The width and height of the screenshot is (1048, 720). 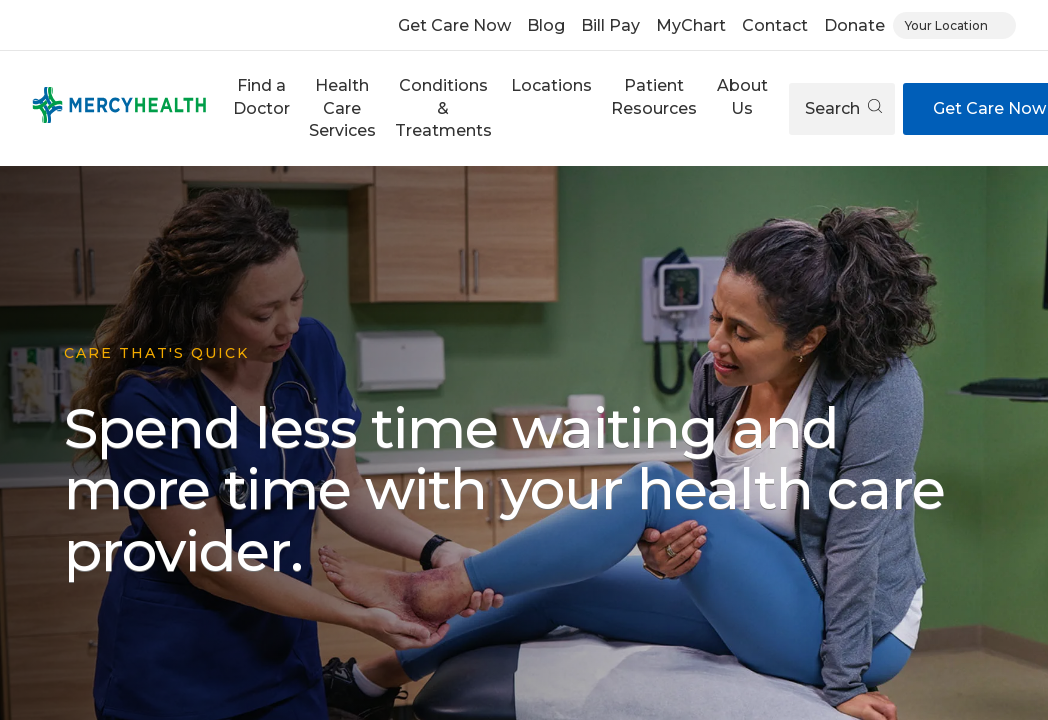 I want to click on Contact, so click(x=775, y=25).